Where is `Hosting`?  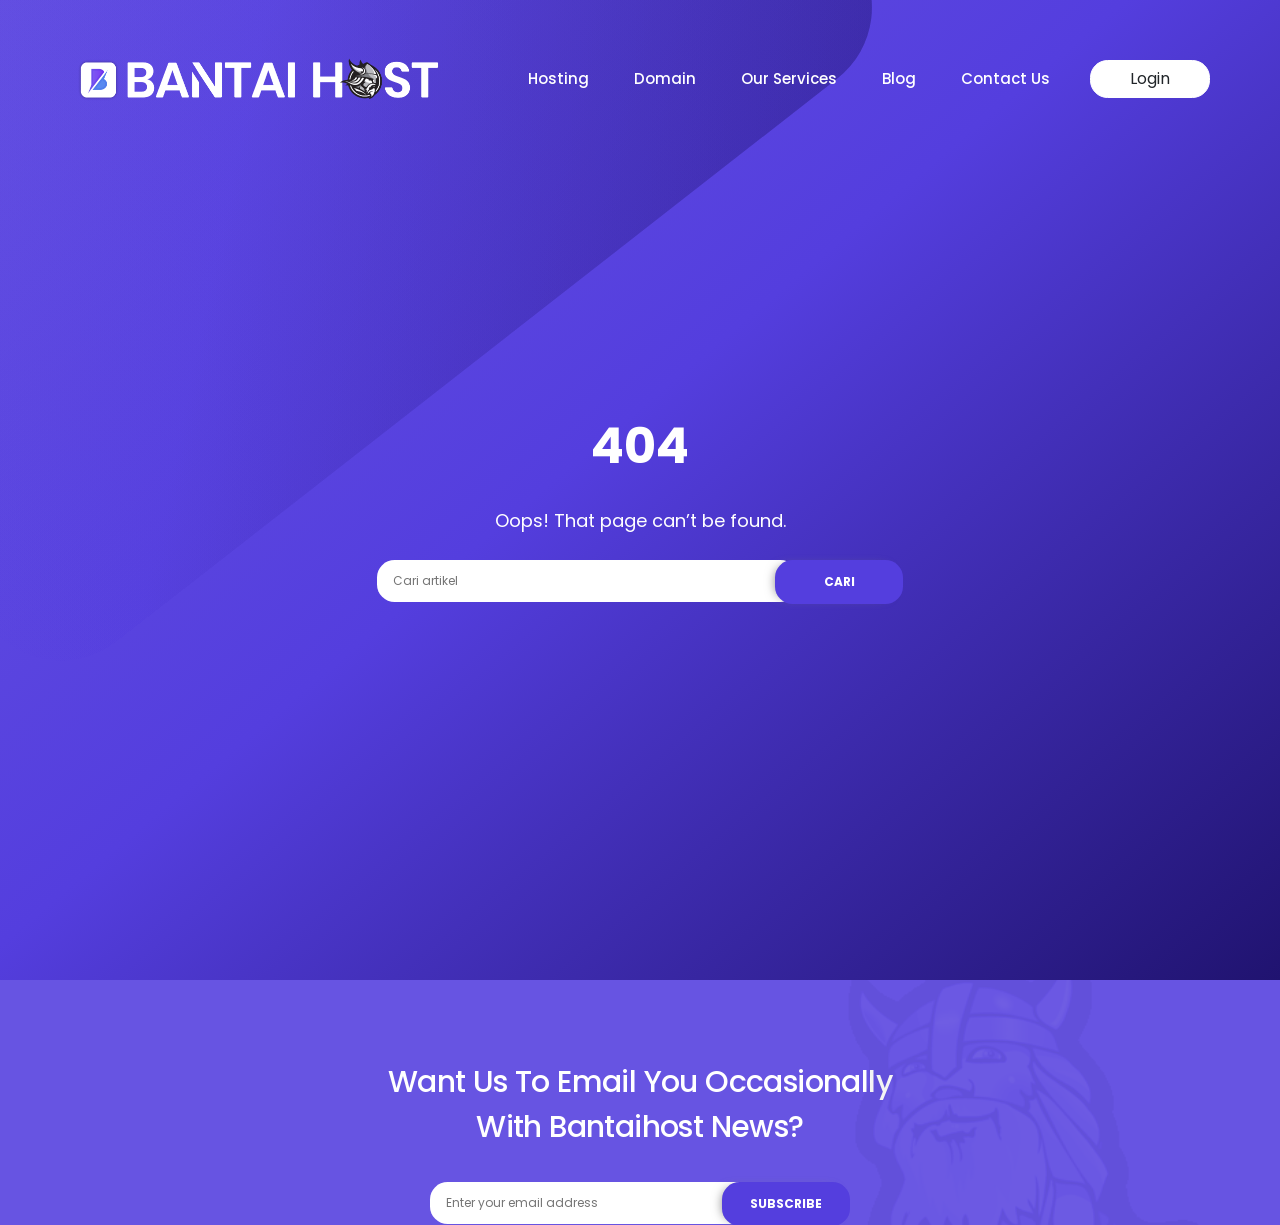
Hosting is located at coordinates (558, 78).